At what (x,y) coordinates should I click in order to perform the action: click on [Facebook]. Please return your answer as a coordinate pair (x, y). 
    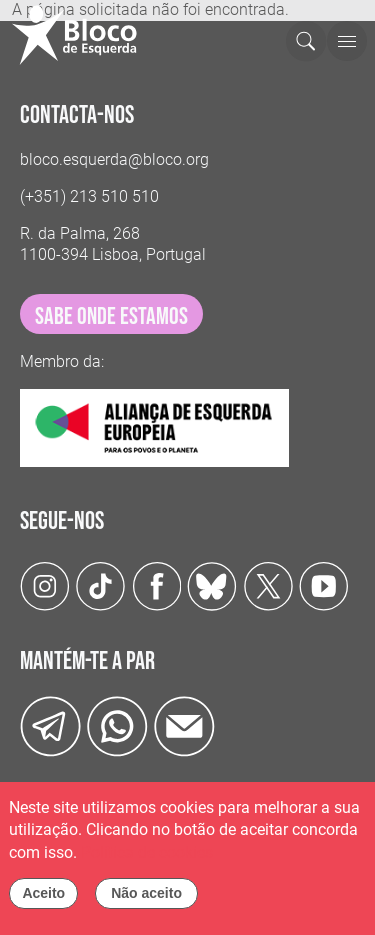
    Looking at the image, I should click on (157, 585).